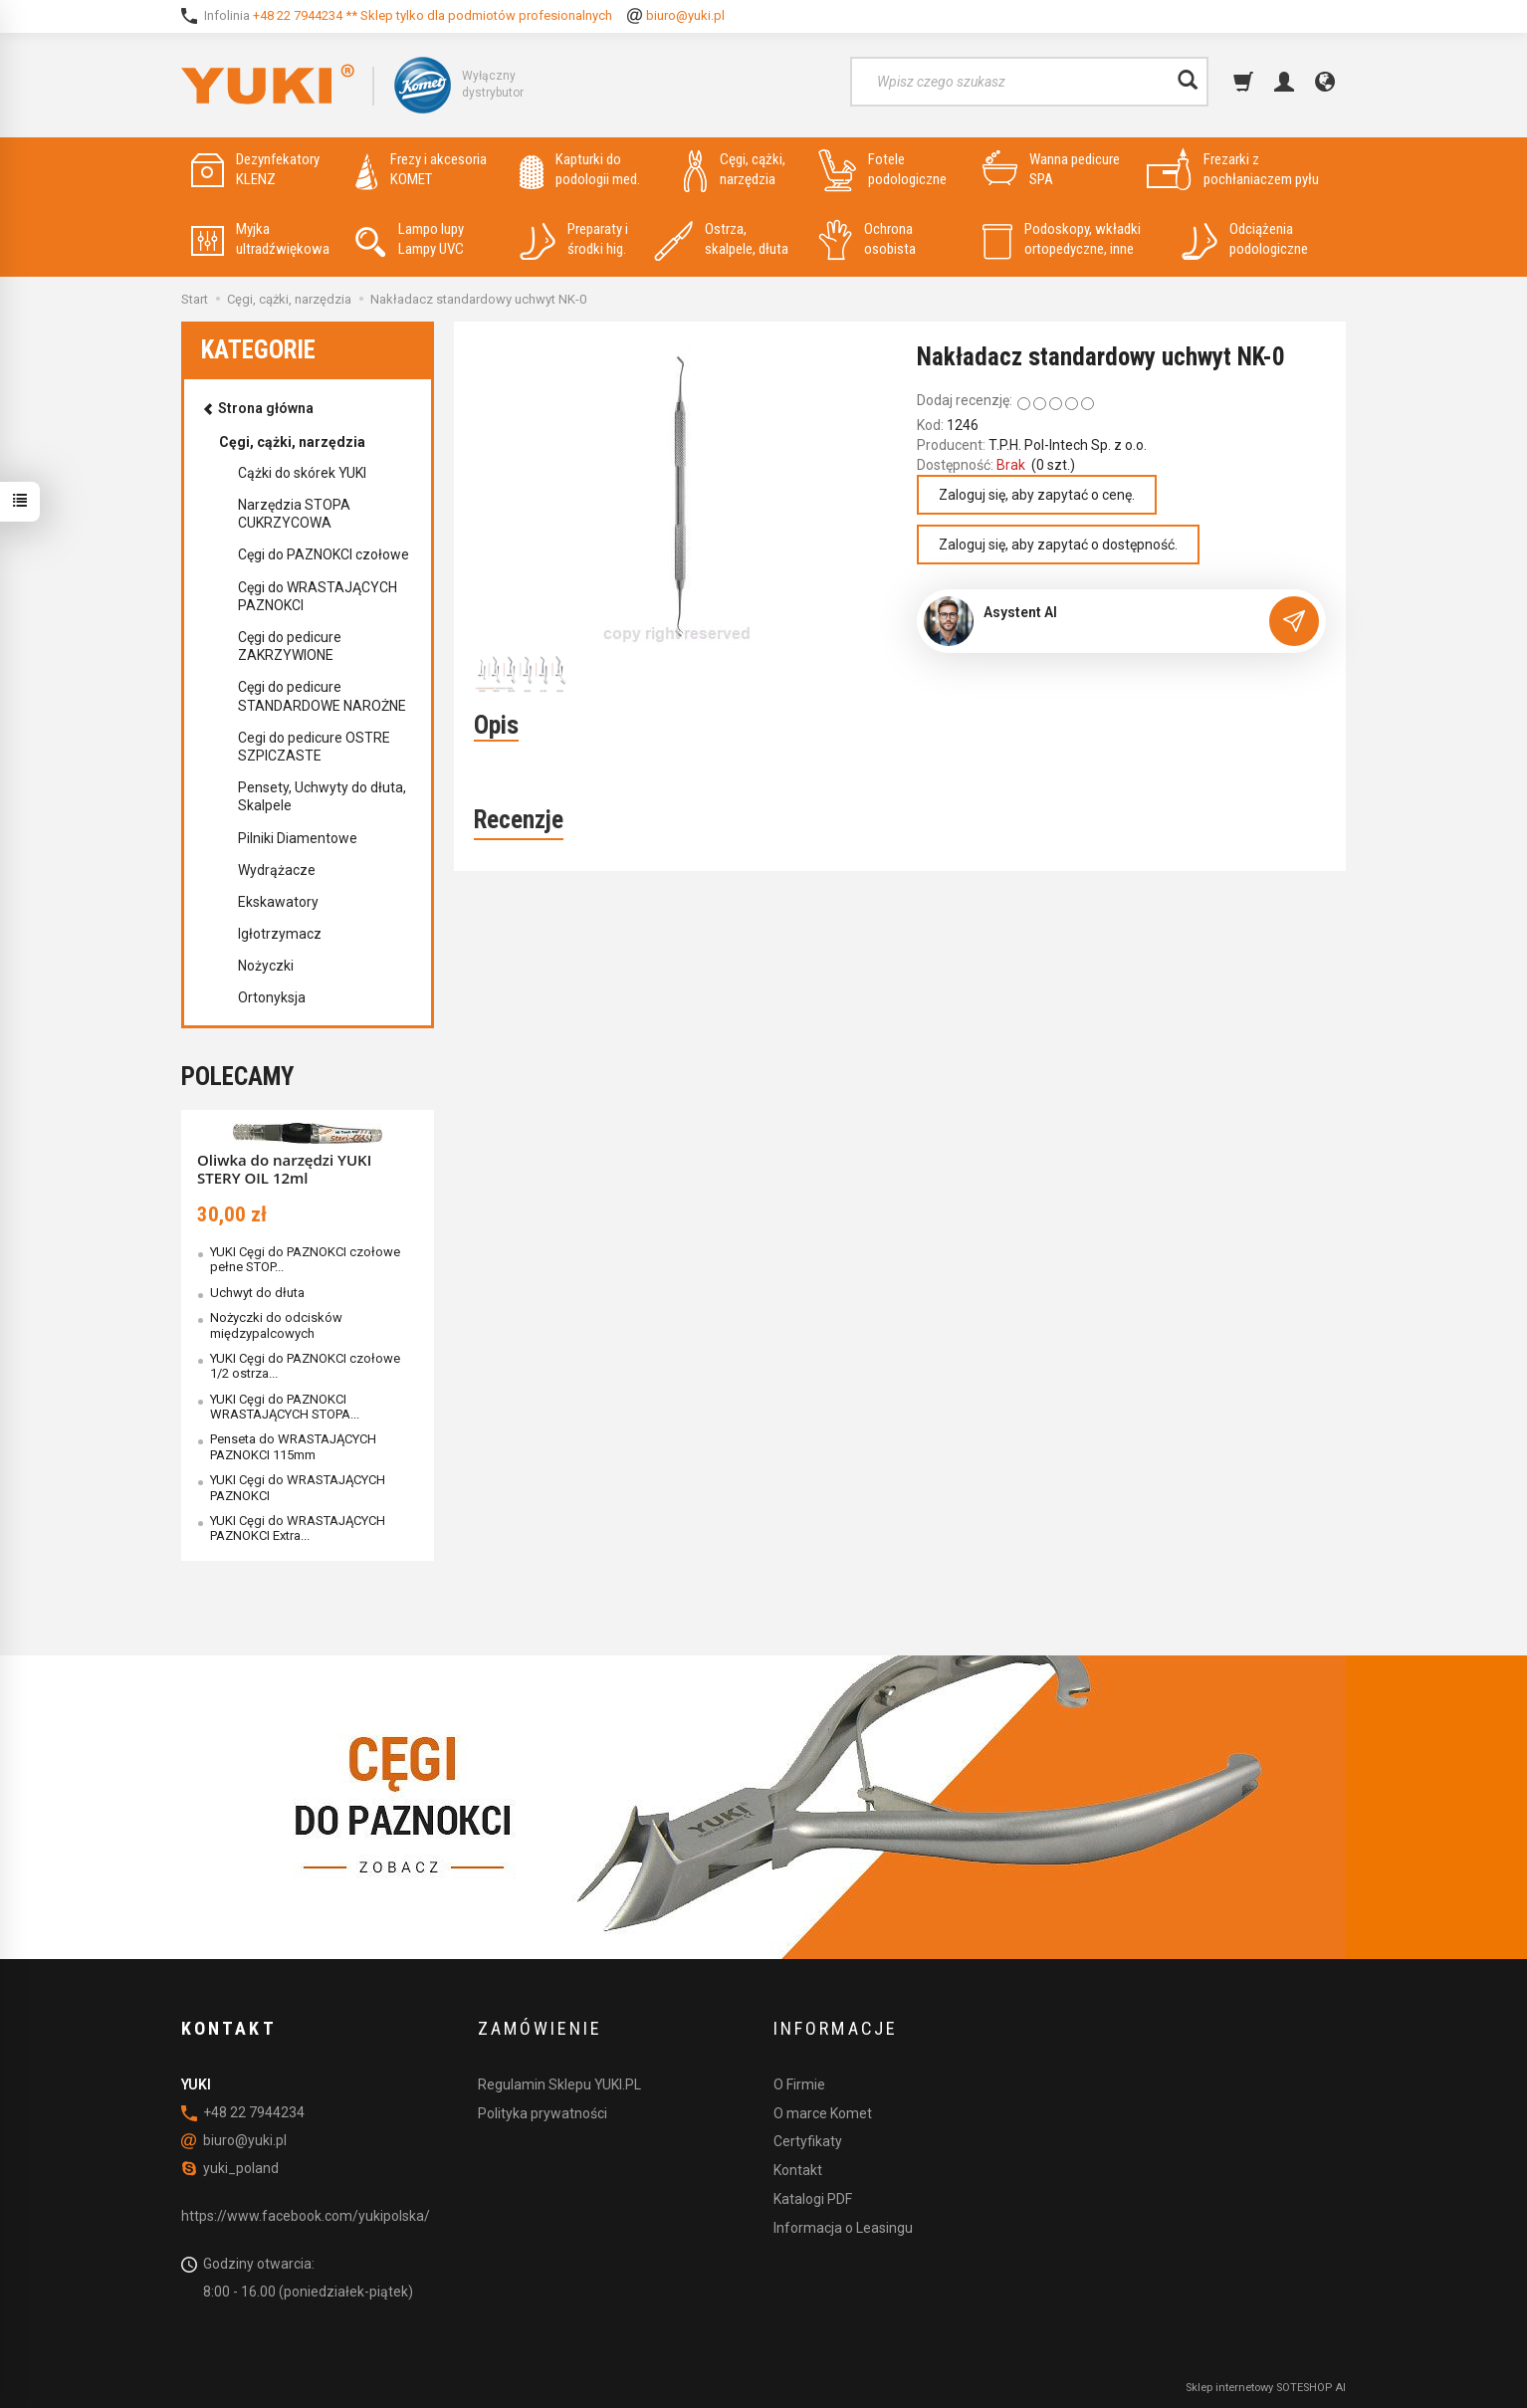 The width and height of the screenshot is (1527, 2408). I want to click on Igłotrzymacz, so click(280, 934).